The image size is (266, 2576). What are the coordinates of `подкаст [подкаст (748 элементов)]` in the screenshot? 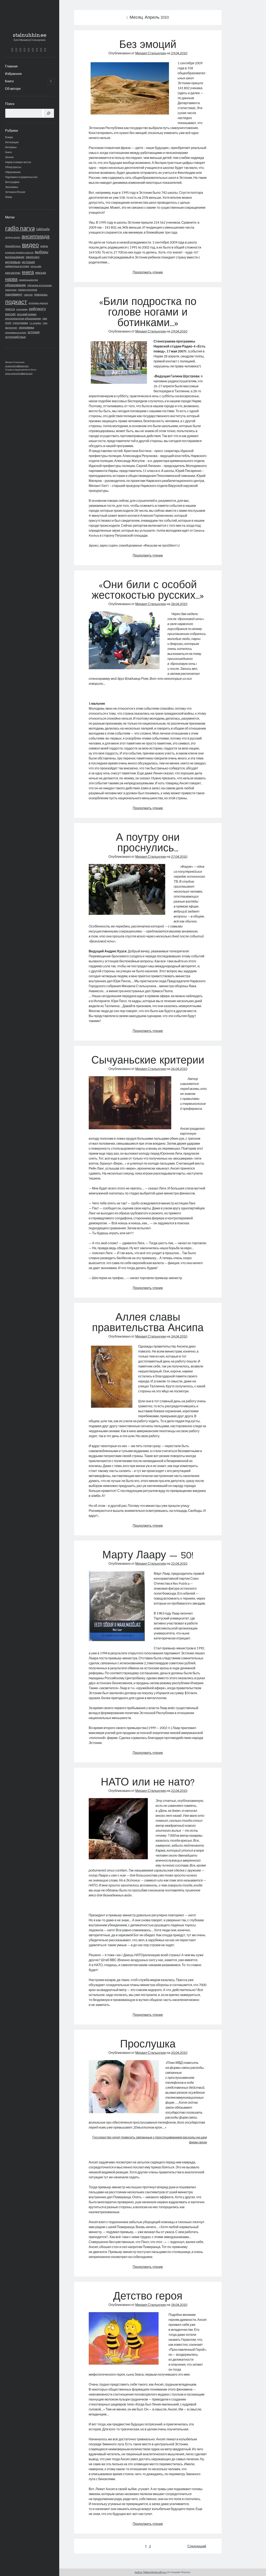 It's located at (16, 301).